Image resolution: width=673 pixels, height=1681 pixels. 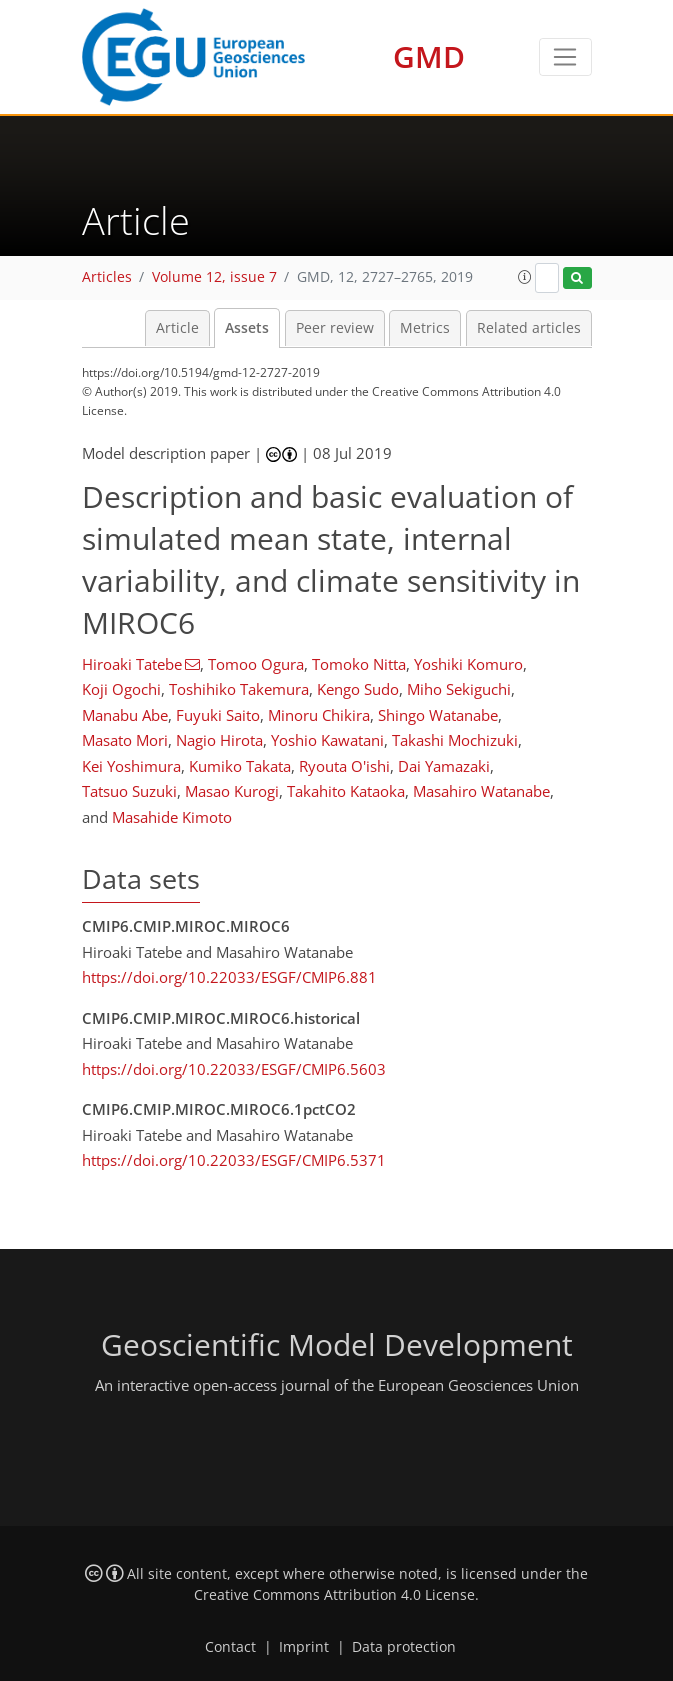 What do you see at coordinates (177, 328) in the screenshot?
I see `Article` at bounding box center [177, 328].